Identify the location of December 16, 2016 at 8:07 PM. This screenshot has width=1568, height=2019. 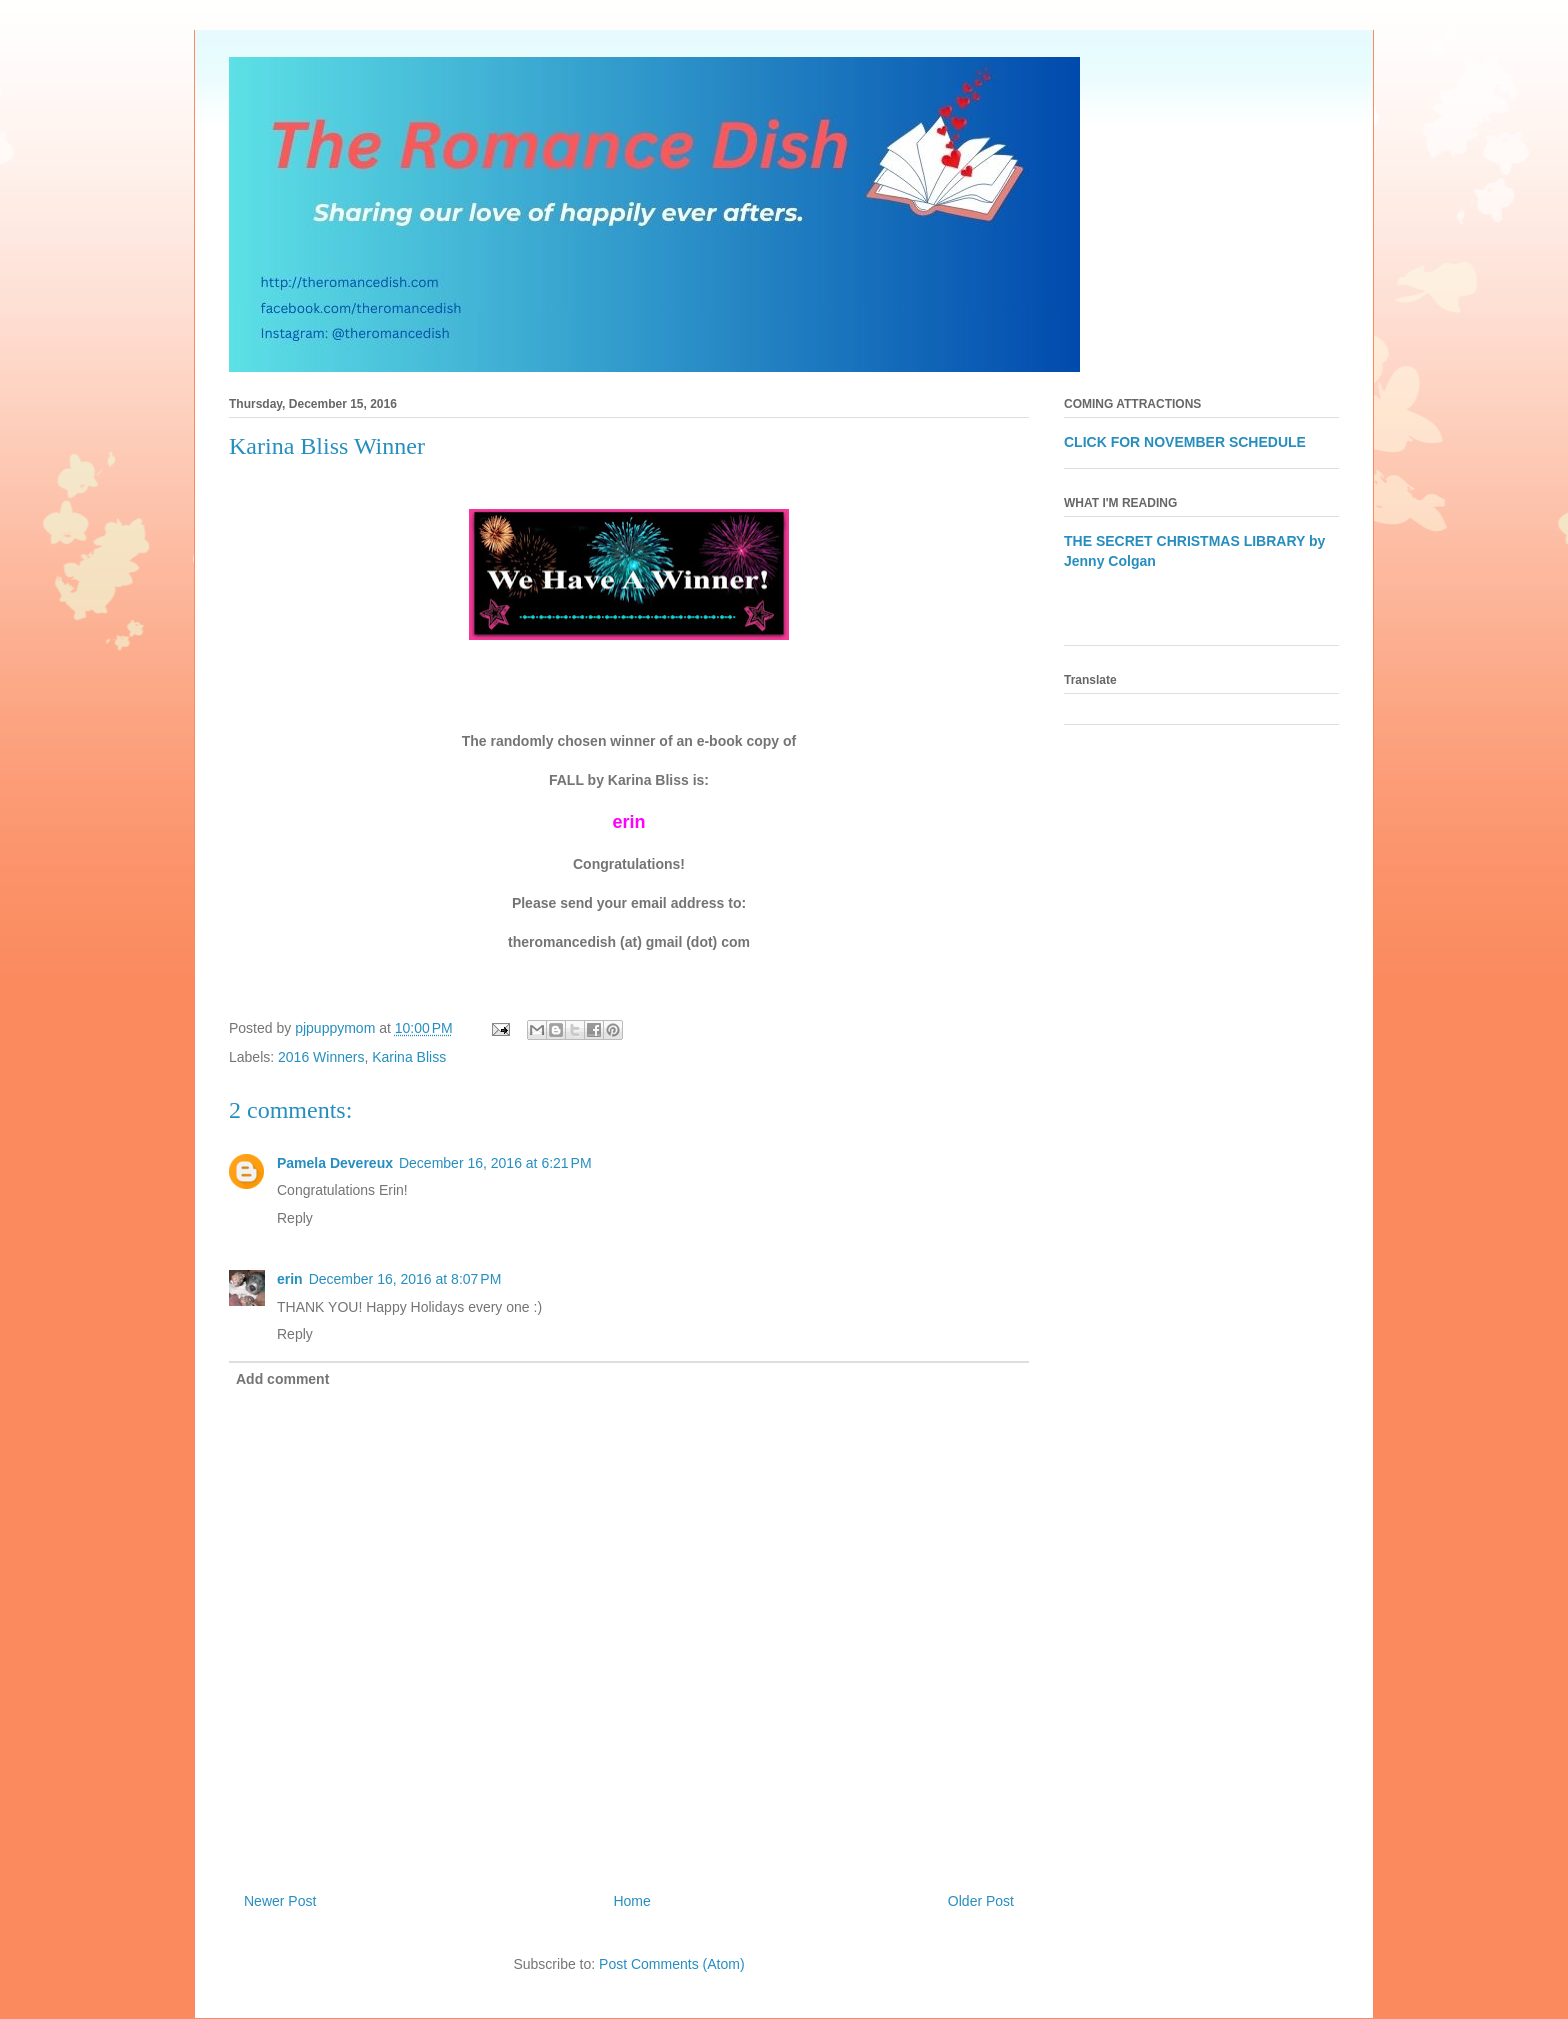
(405, 1279).